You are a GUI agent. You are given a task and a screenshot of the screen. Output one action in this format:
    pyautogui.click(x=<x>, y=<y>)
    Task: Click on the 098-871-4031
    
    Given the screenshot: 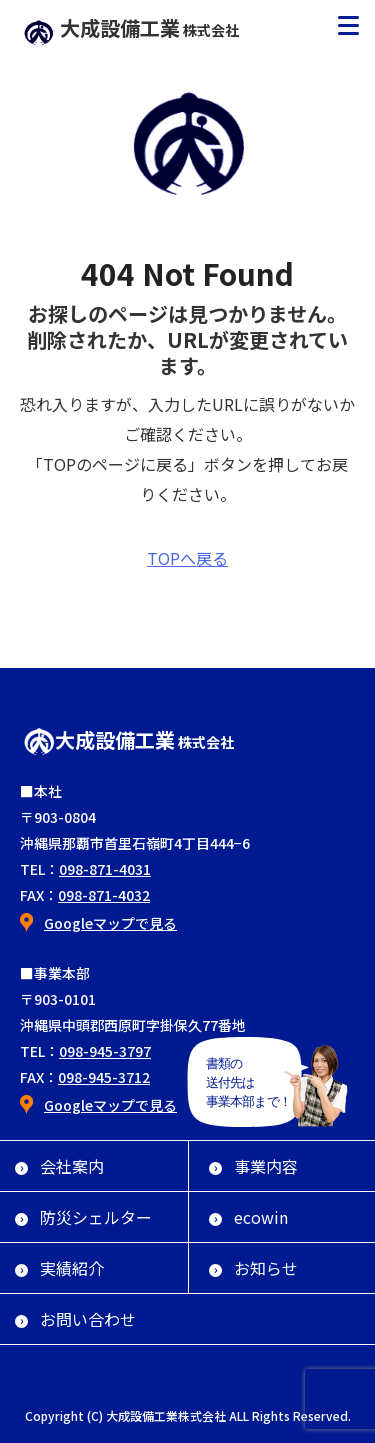 What is the action you would take?
    pyautogui.click(x=105, y=869)
    